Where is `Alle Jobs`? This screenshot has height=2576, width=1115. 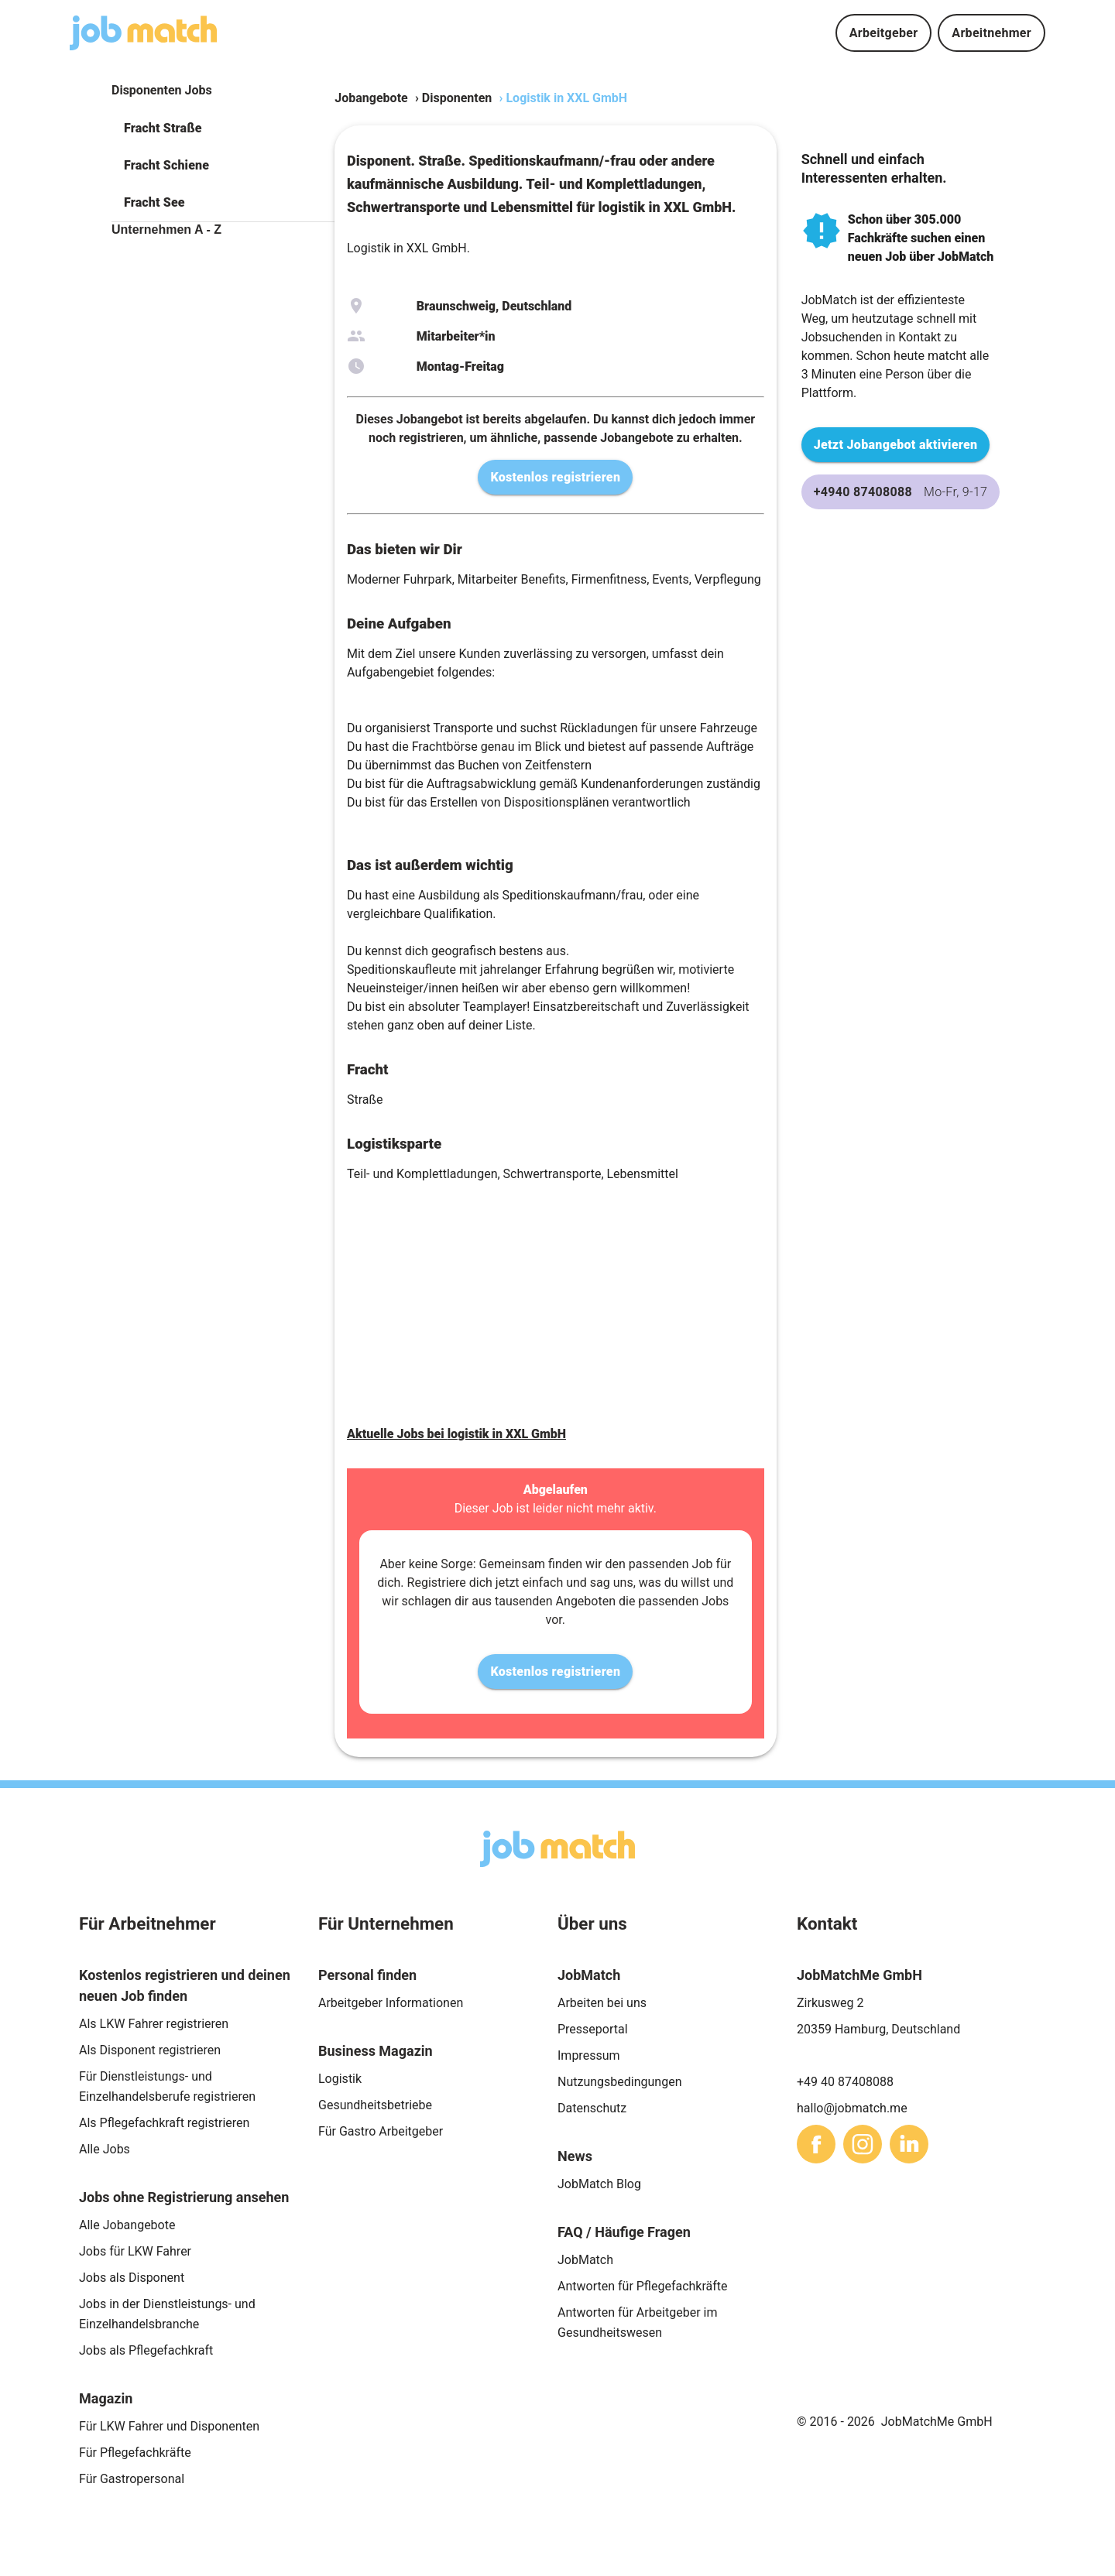 Alle Jobs is located at coordinates (104, 2149).